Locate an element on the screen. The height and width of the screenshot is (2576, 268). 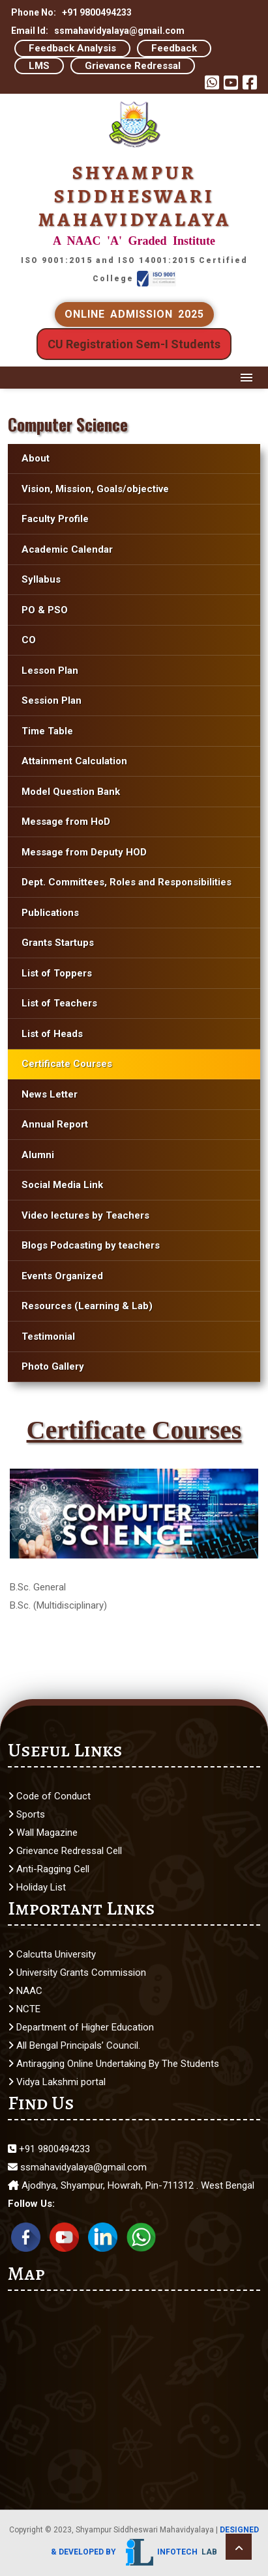
Time Table is located at coordinates (47, 731).